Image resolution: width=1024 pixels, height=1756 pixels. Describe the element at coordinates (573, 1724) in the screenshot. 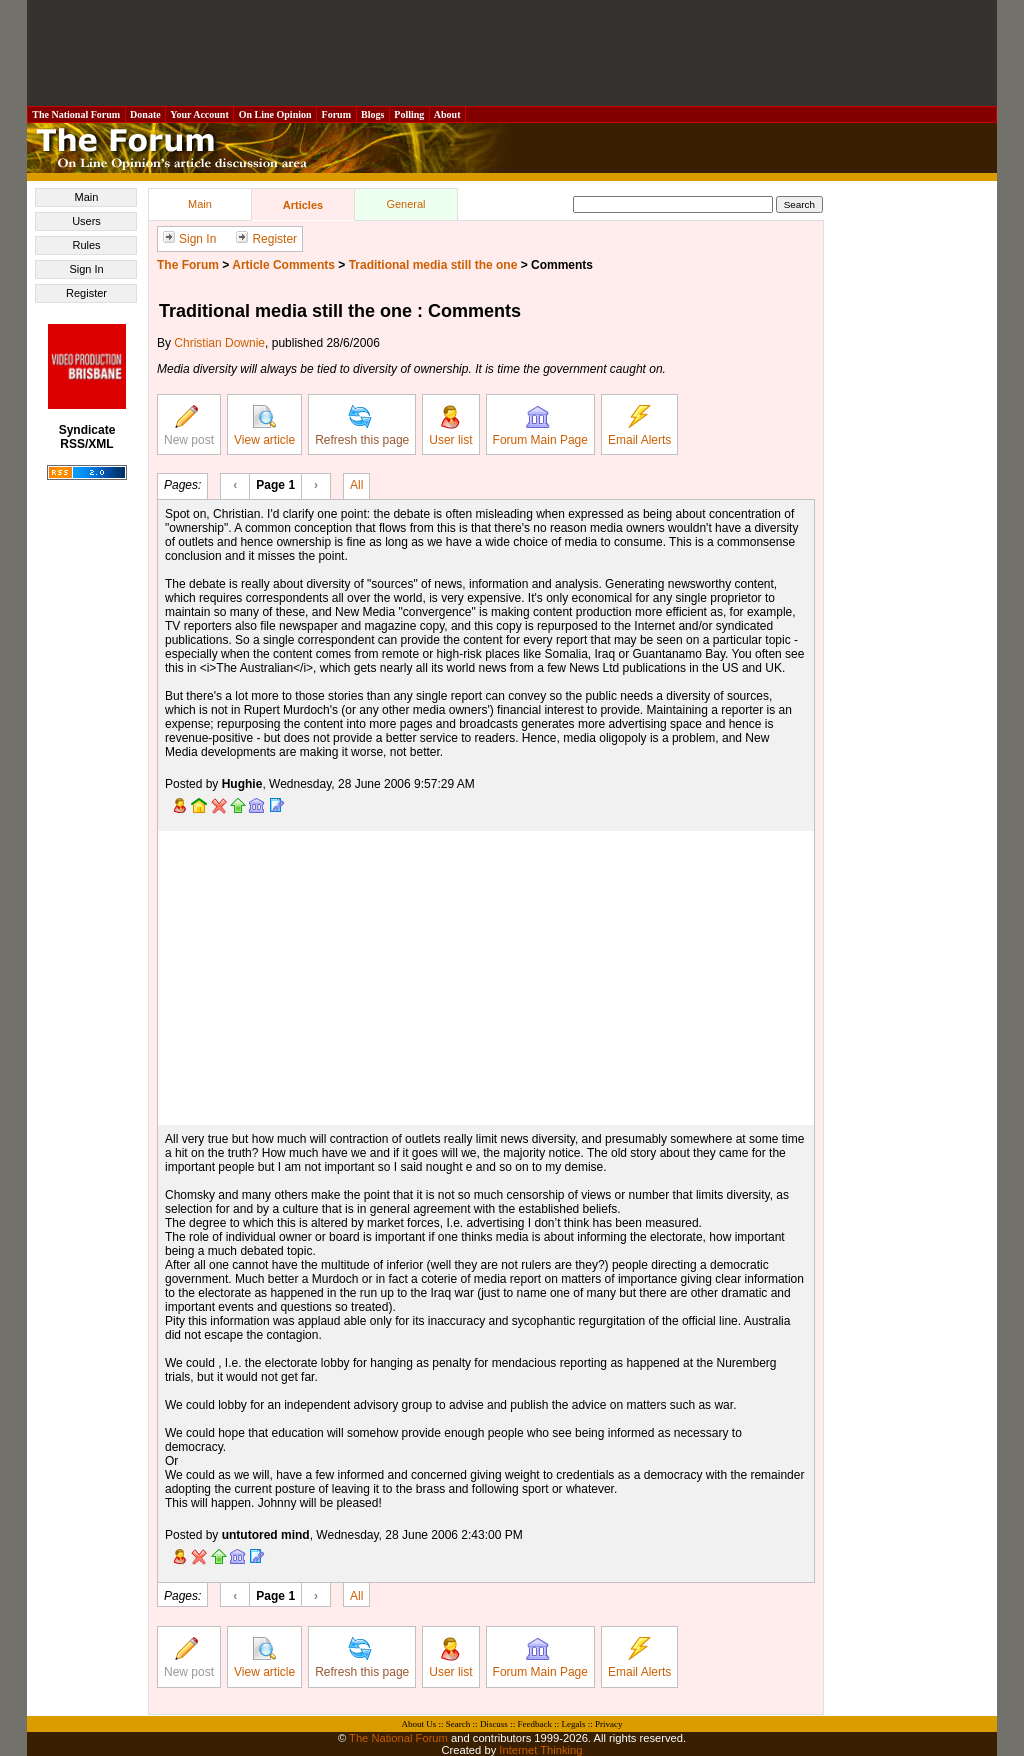

I see `Legals` at that location.